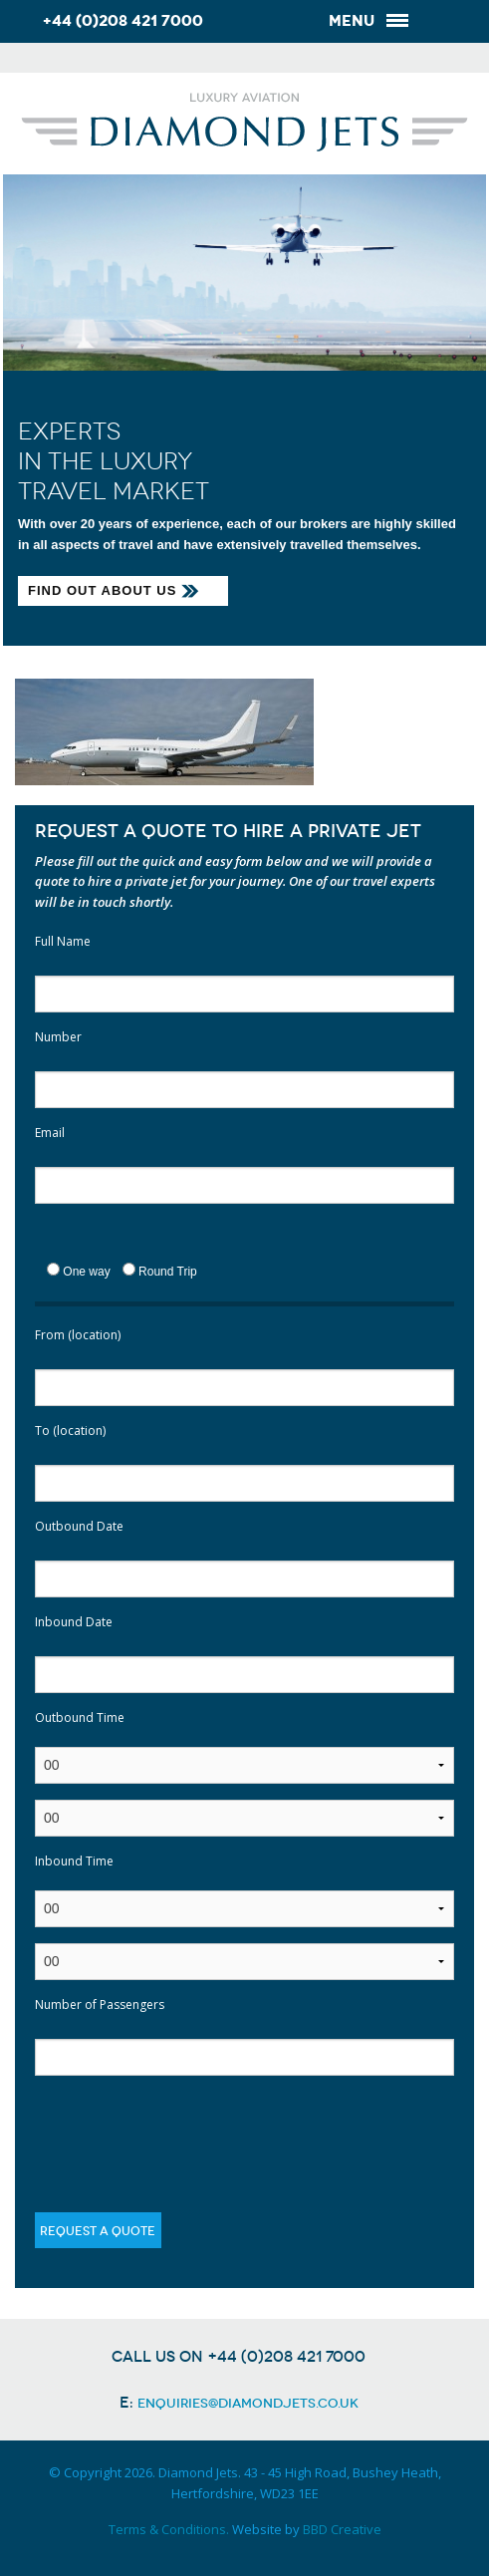 Image resolution: width=489 pixels, height=2576 pixels. I want to click on Inbound Time, so click(74, 1861).